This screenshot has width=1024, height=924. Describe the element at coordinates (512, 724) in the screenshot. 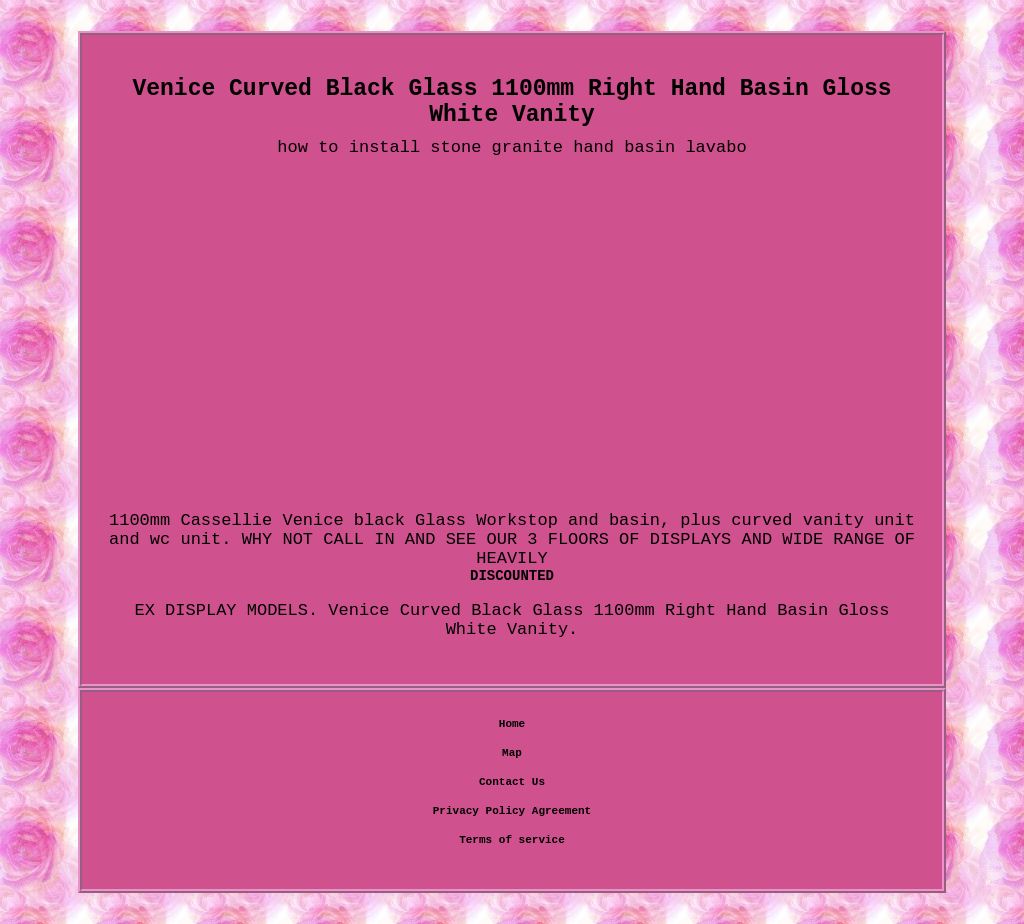

I see `Home` at that location.